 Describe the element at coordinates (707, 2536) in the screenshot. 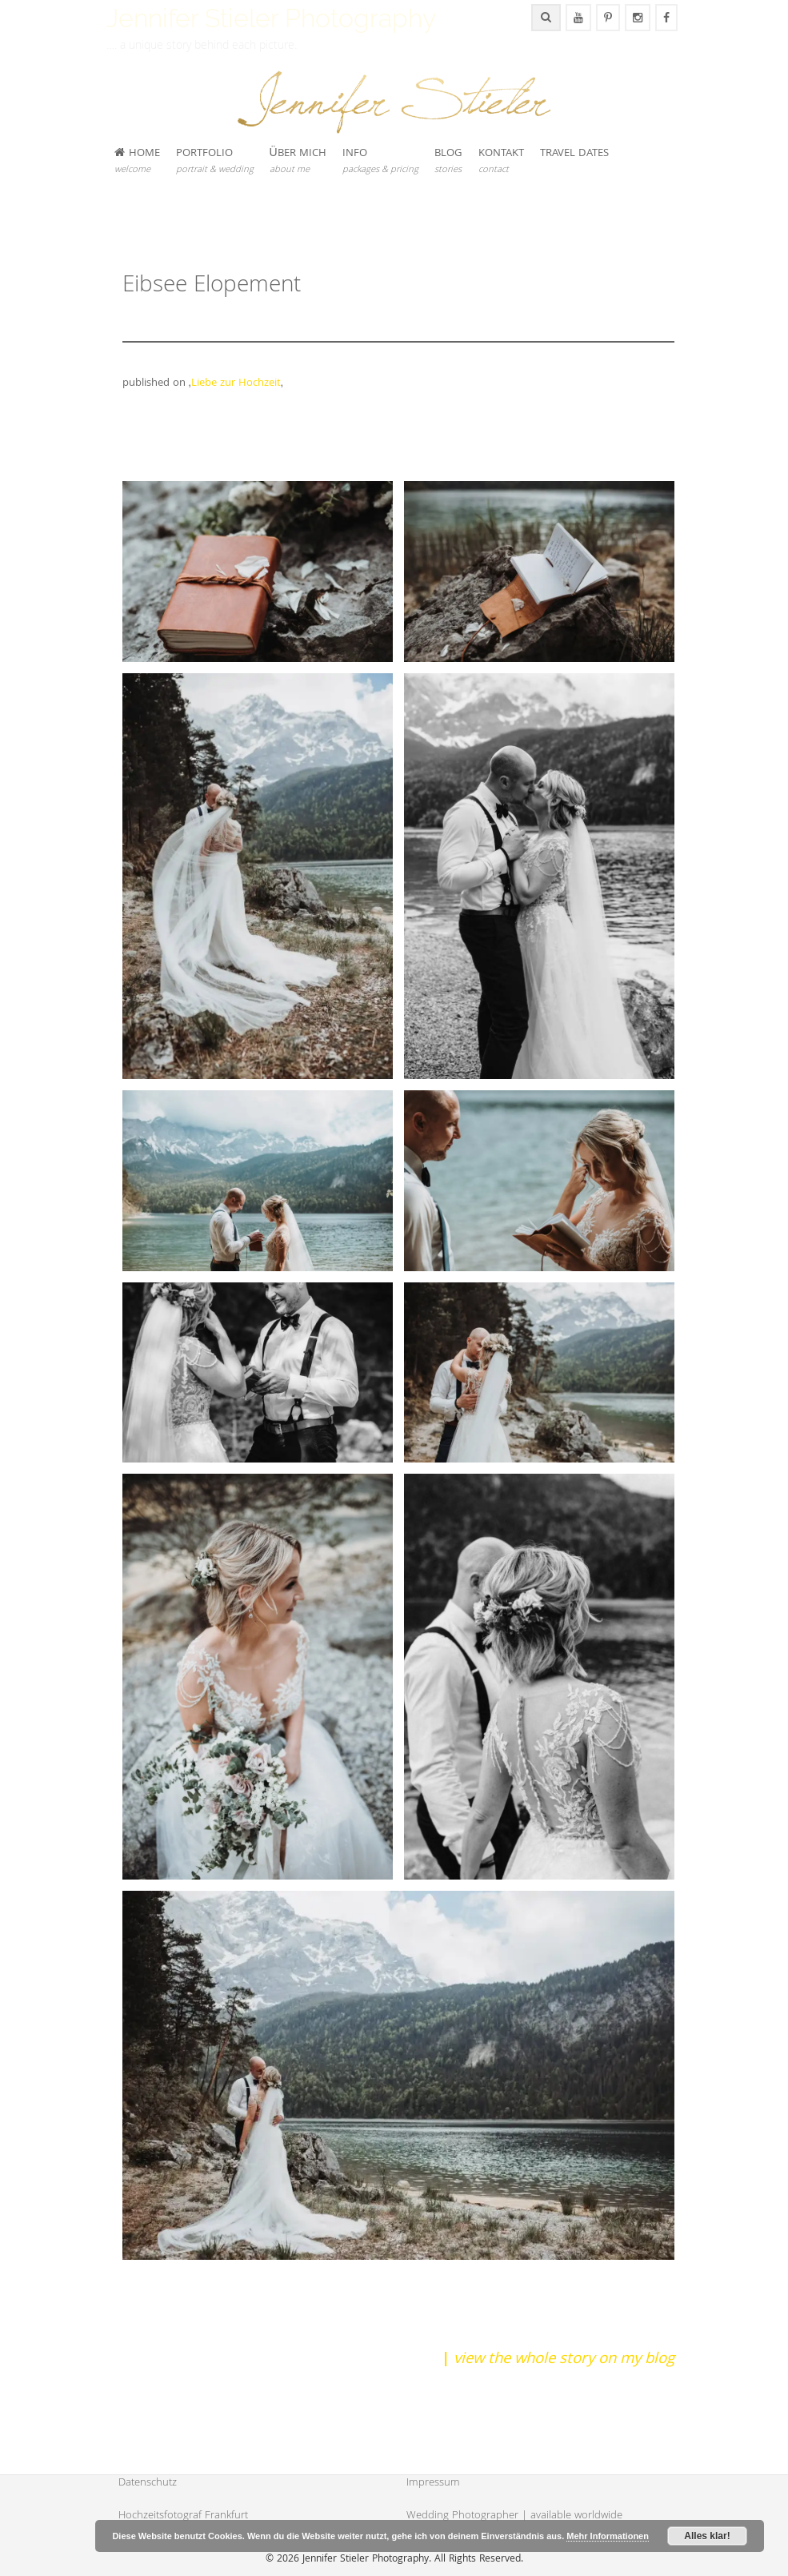

I see `Alles klar!` at that location.